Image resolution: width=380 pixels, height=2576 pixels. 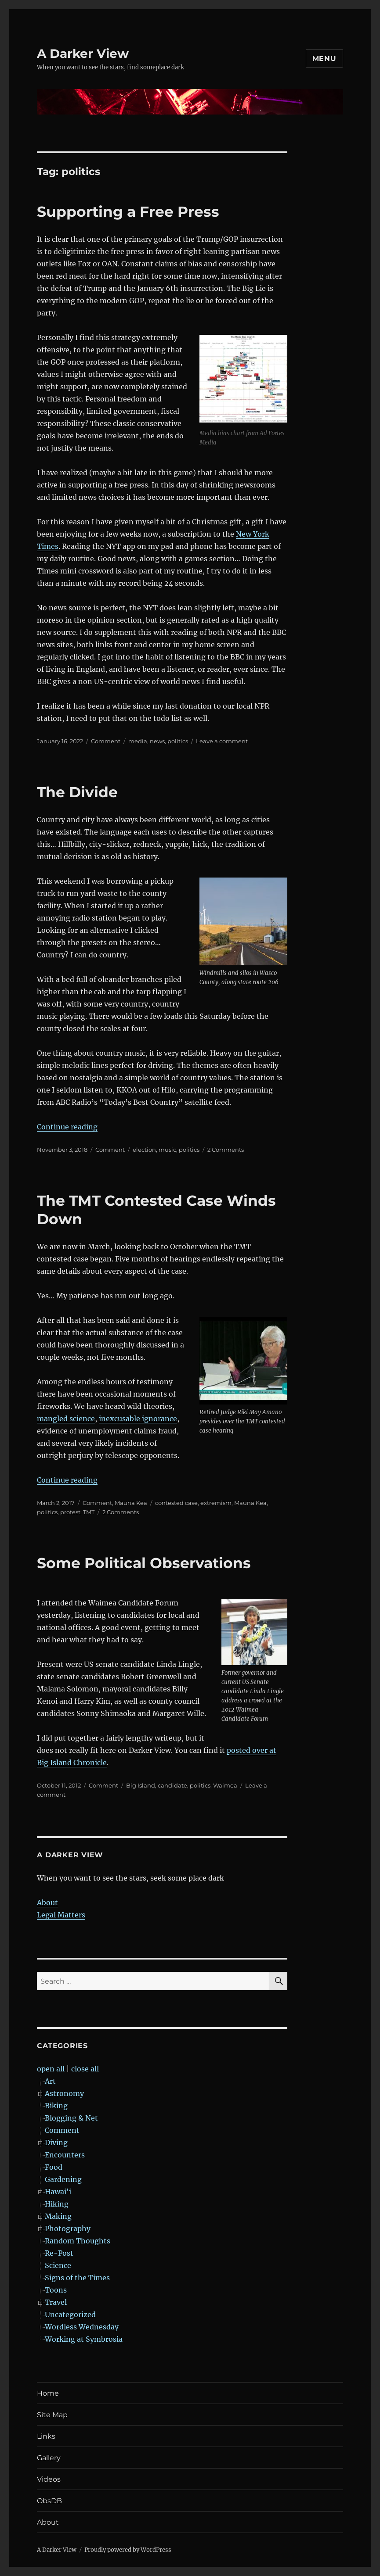 What do you see at coordinates (225, 1785) in the screenshot?
I see `Waimea` at bounding box center [225, 1785].